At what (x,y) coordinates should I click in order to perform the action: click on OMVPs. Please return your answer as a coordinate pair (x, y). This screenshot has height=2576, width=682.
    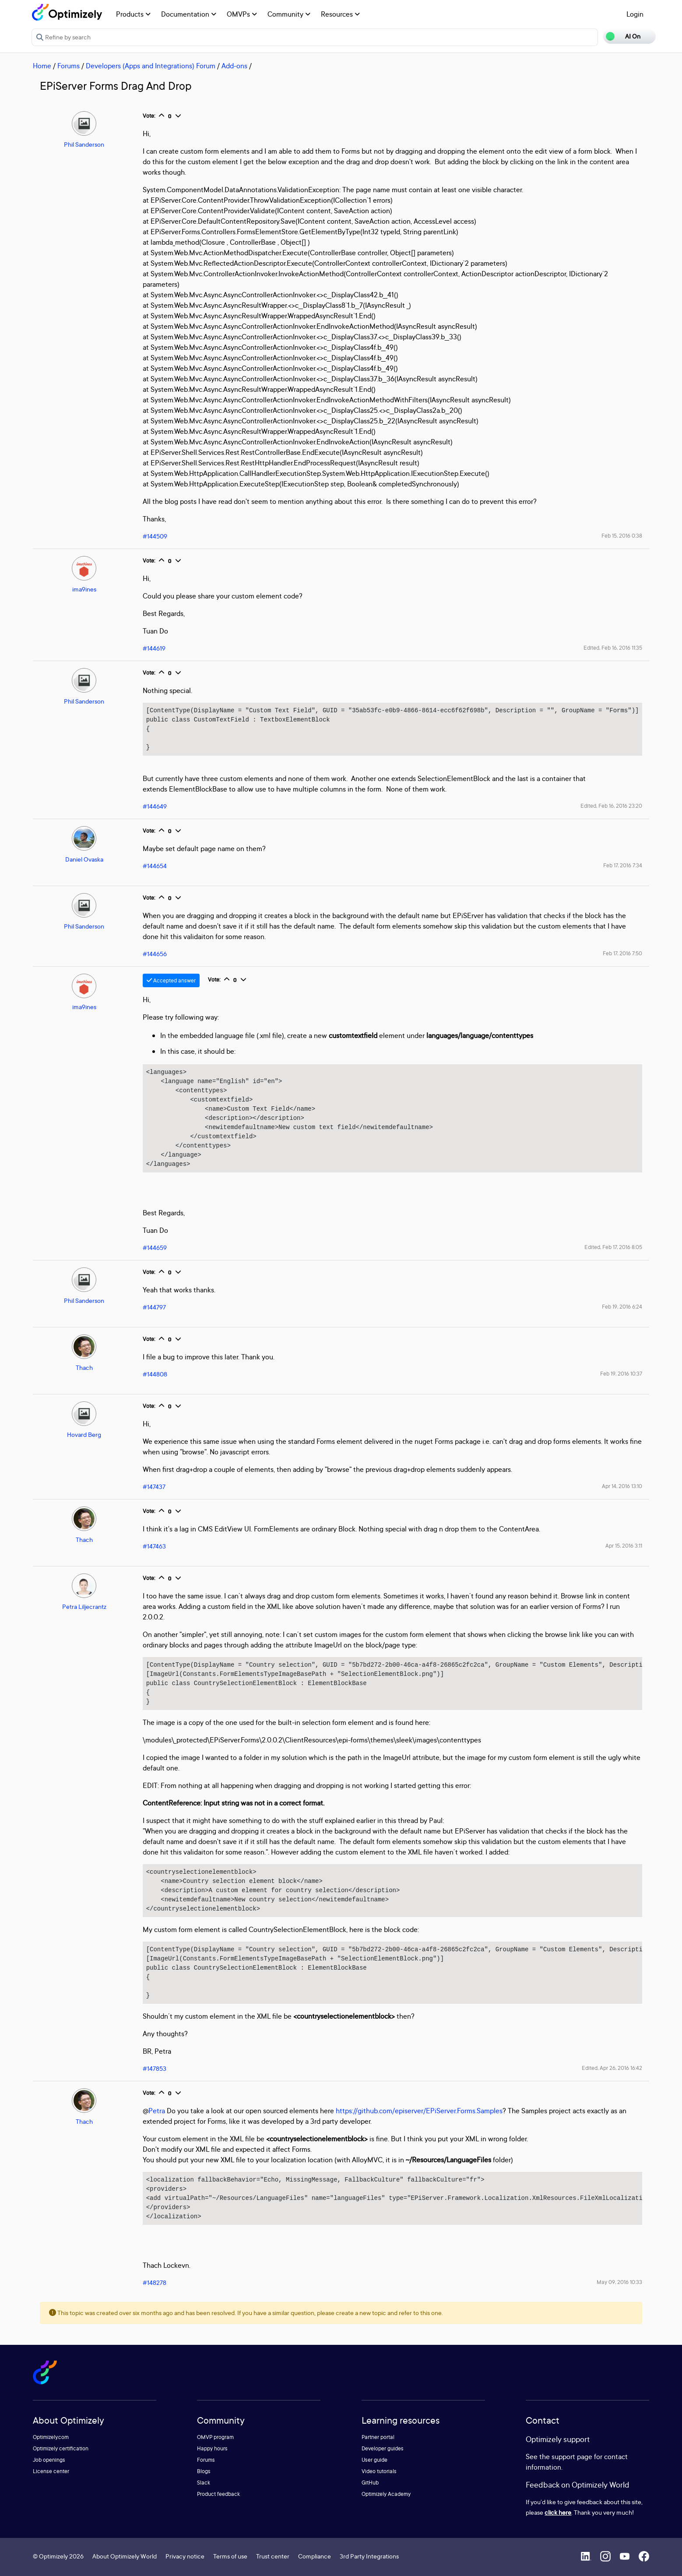
    Looking at the image, I should click on (242, 14).